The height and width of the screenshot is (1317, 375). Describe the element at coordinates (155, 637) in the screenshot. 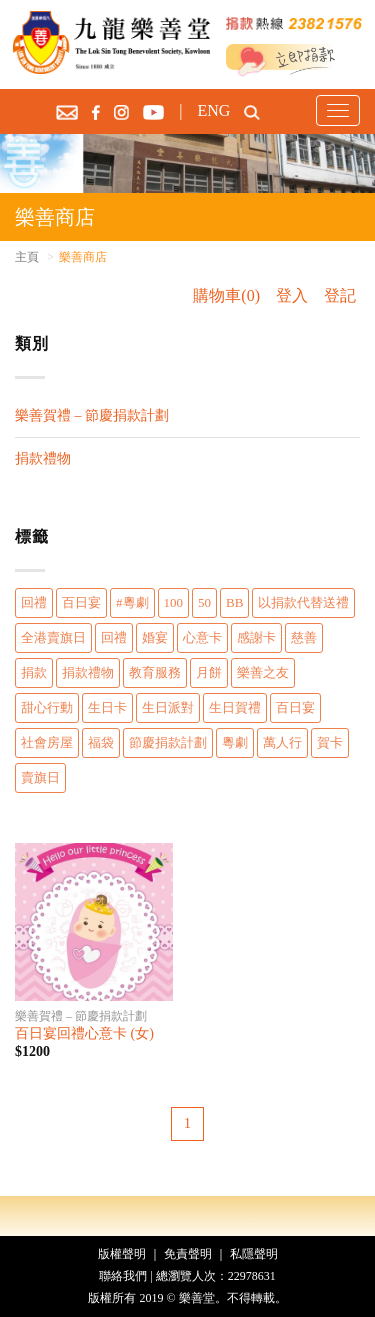

I see `婚宴` at that location.